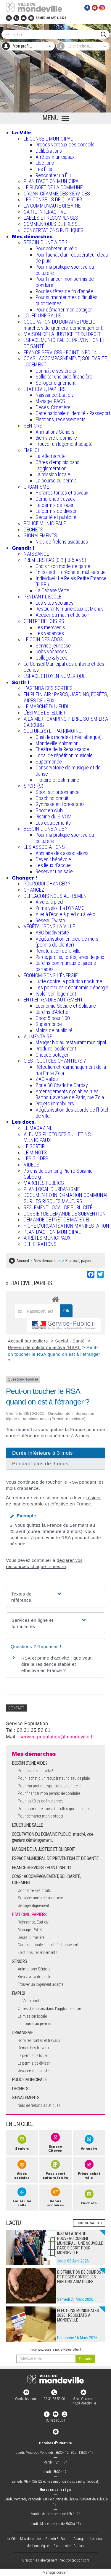 Image resolution: width=111 pixels, height=2576 pixels. Describe the element at coordinates (57, 780) in the screenshot. I see `Histoire et patrimoine` at that location.